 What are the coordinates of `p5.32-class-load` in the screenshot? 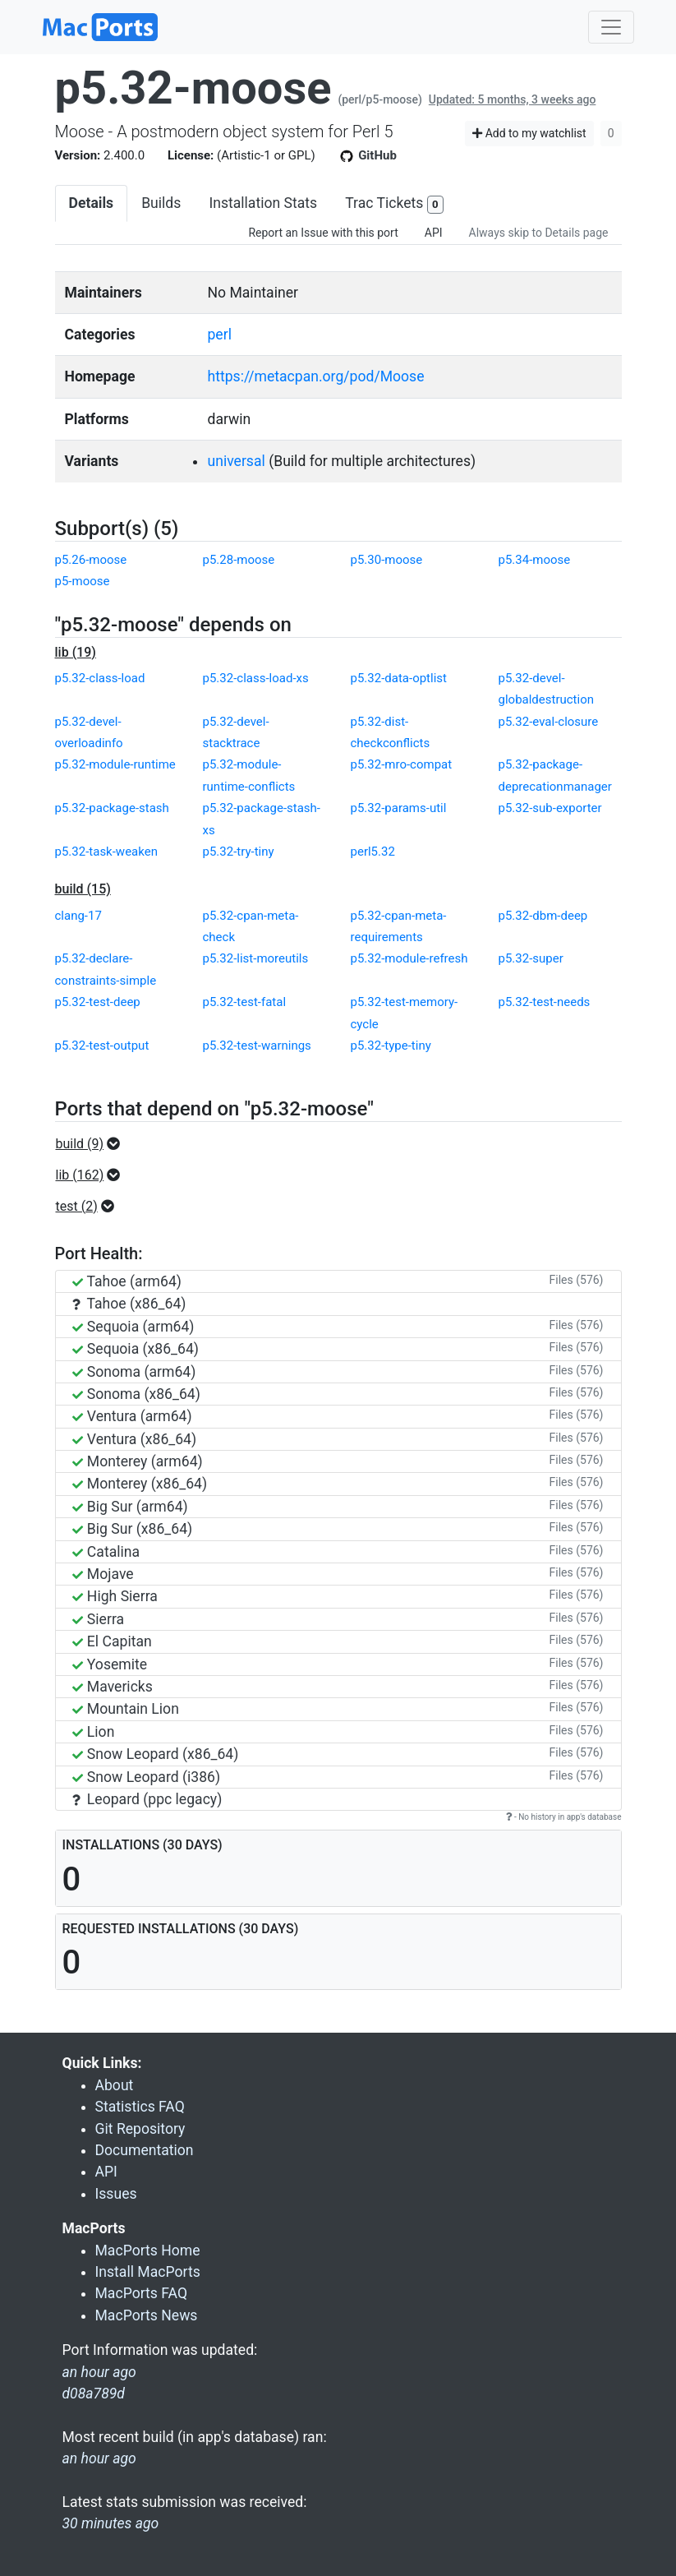 It's located at (100, 678).